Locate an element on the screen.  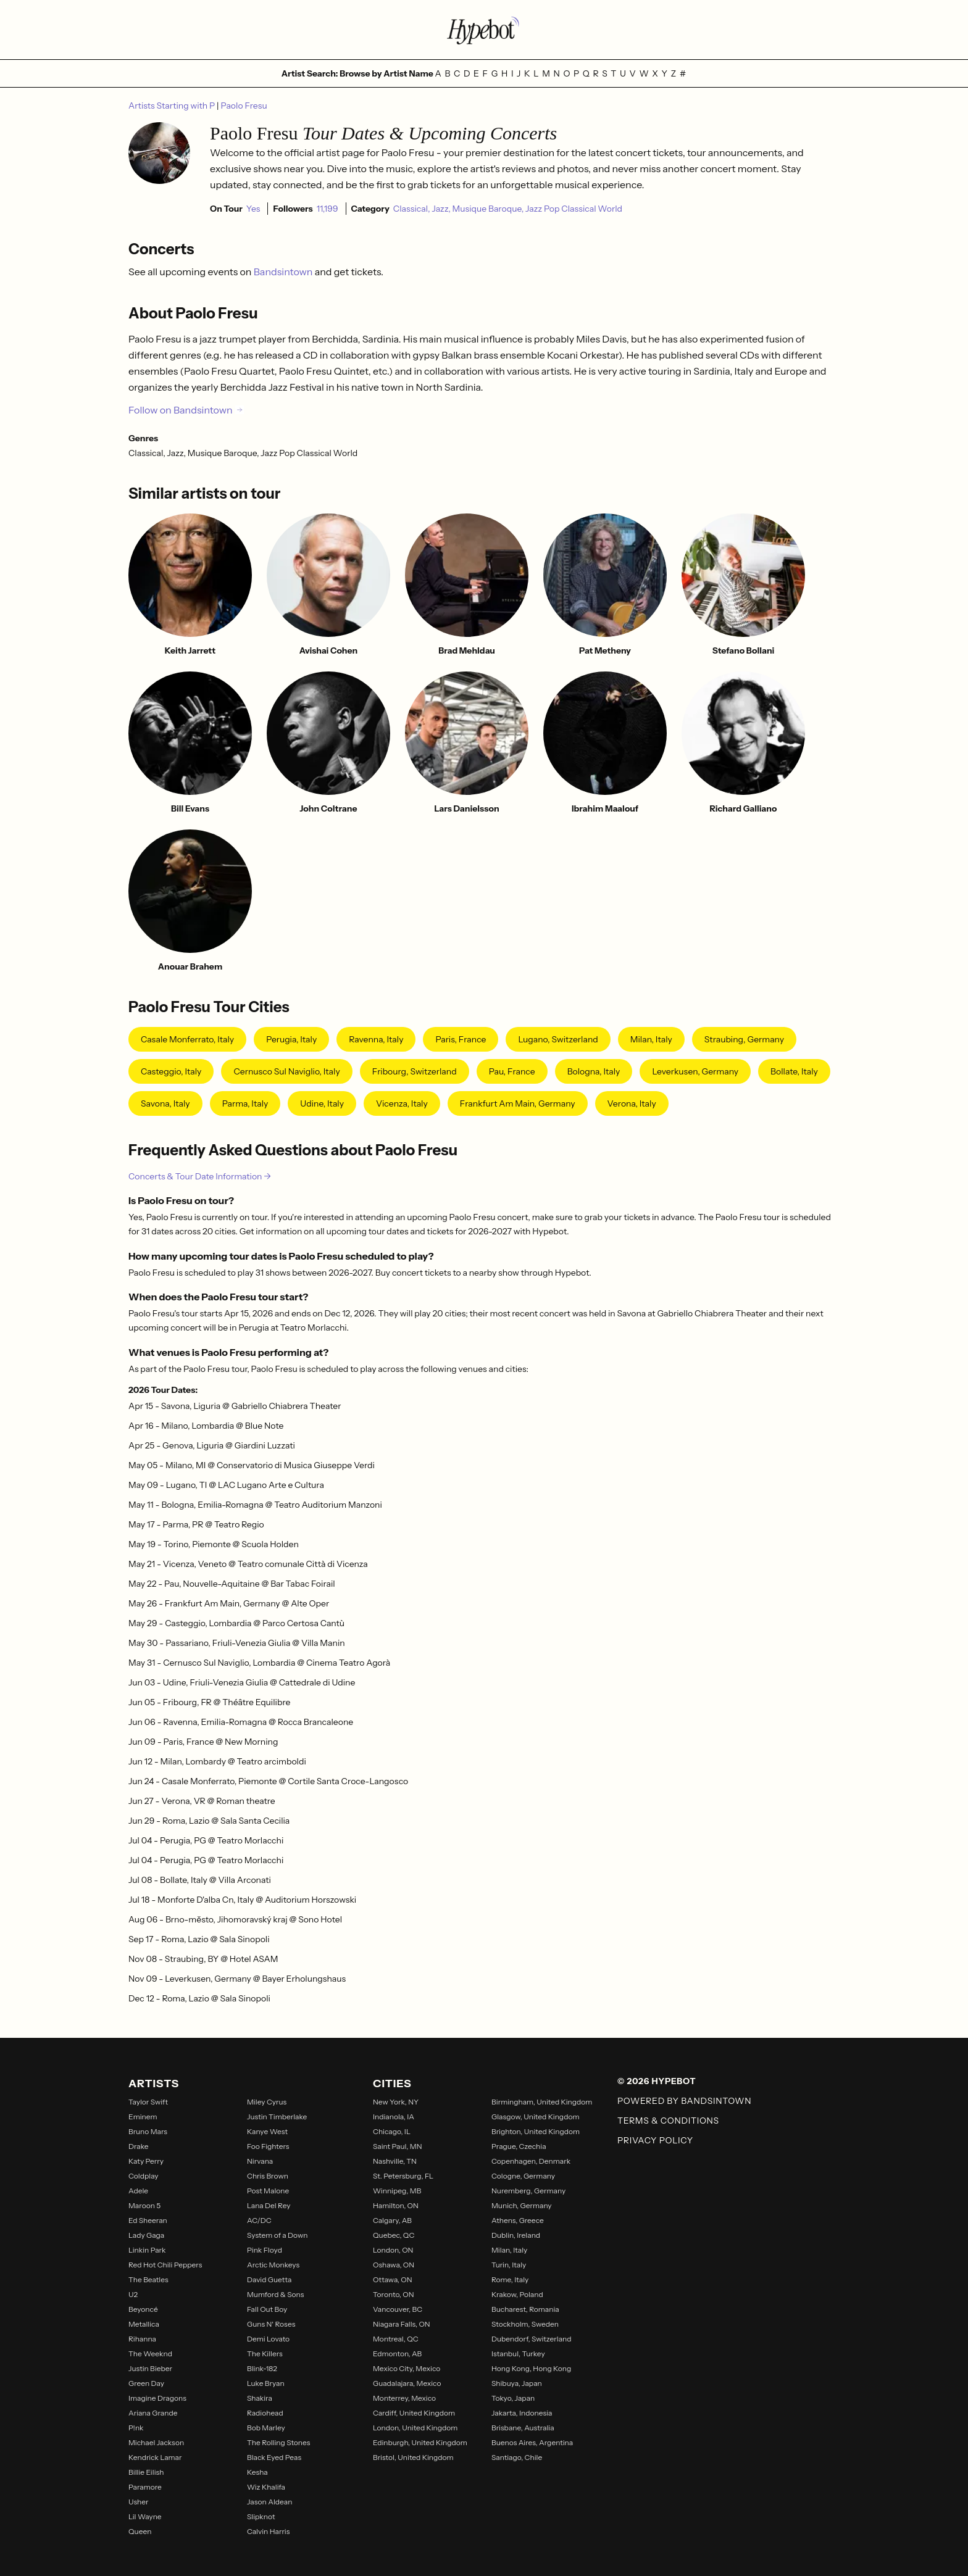
Calvin Harris is located at coordinates (268, 2531).